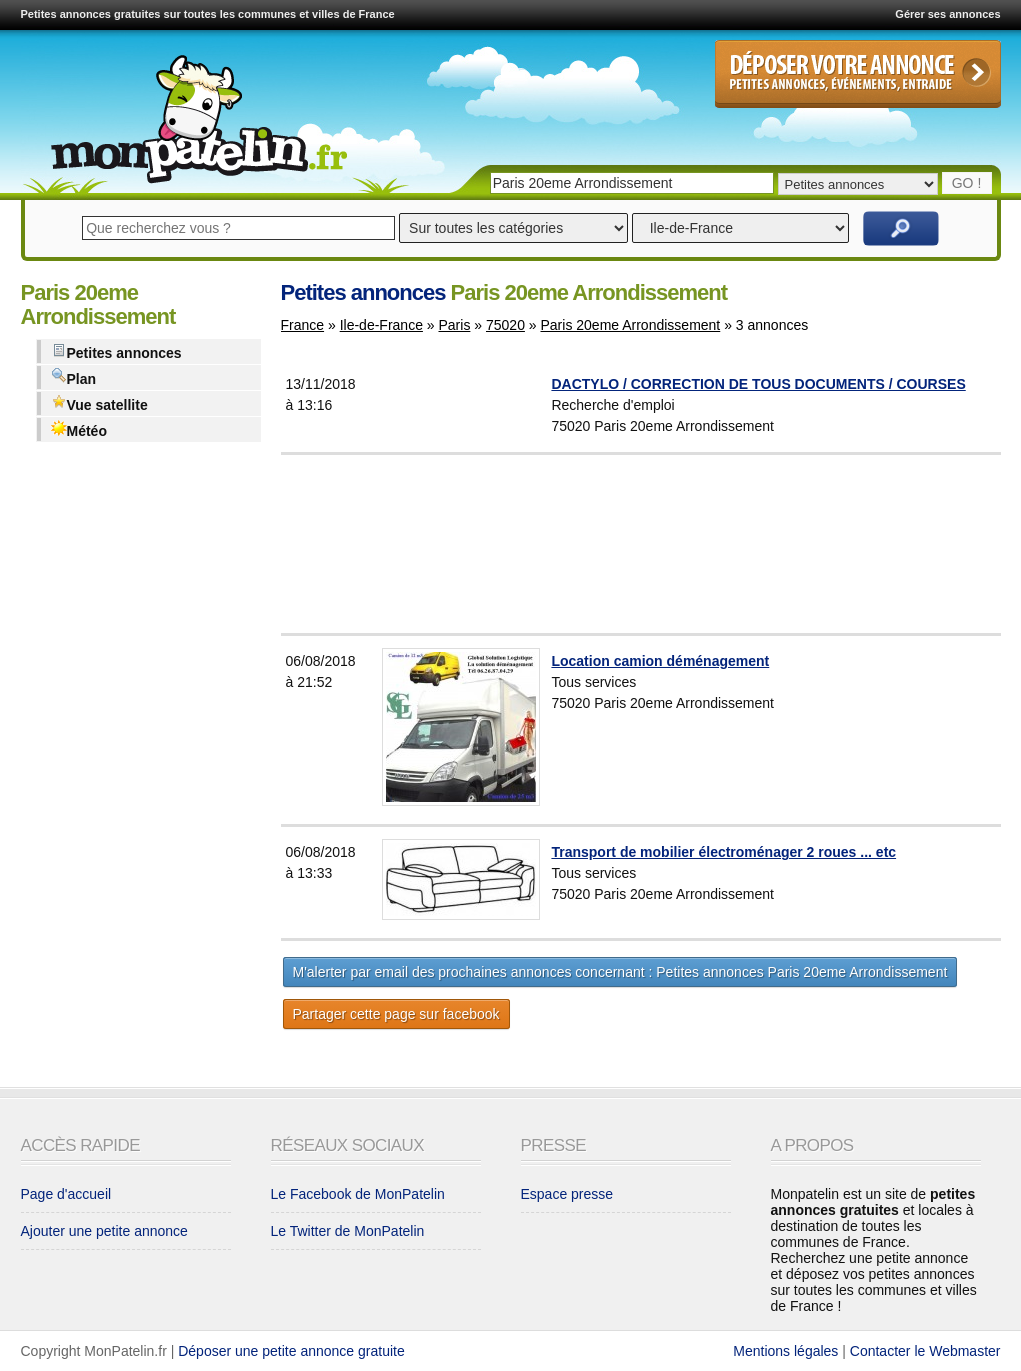 Image resolution: width=1021 pixels, height=1371 pixels. I want to click on Mentions légales, so click(785, 1351).